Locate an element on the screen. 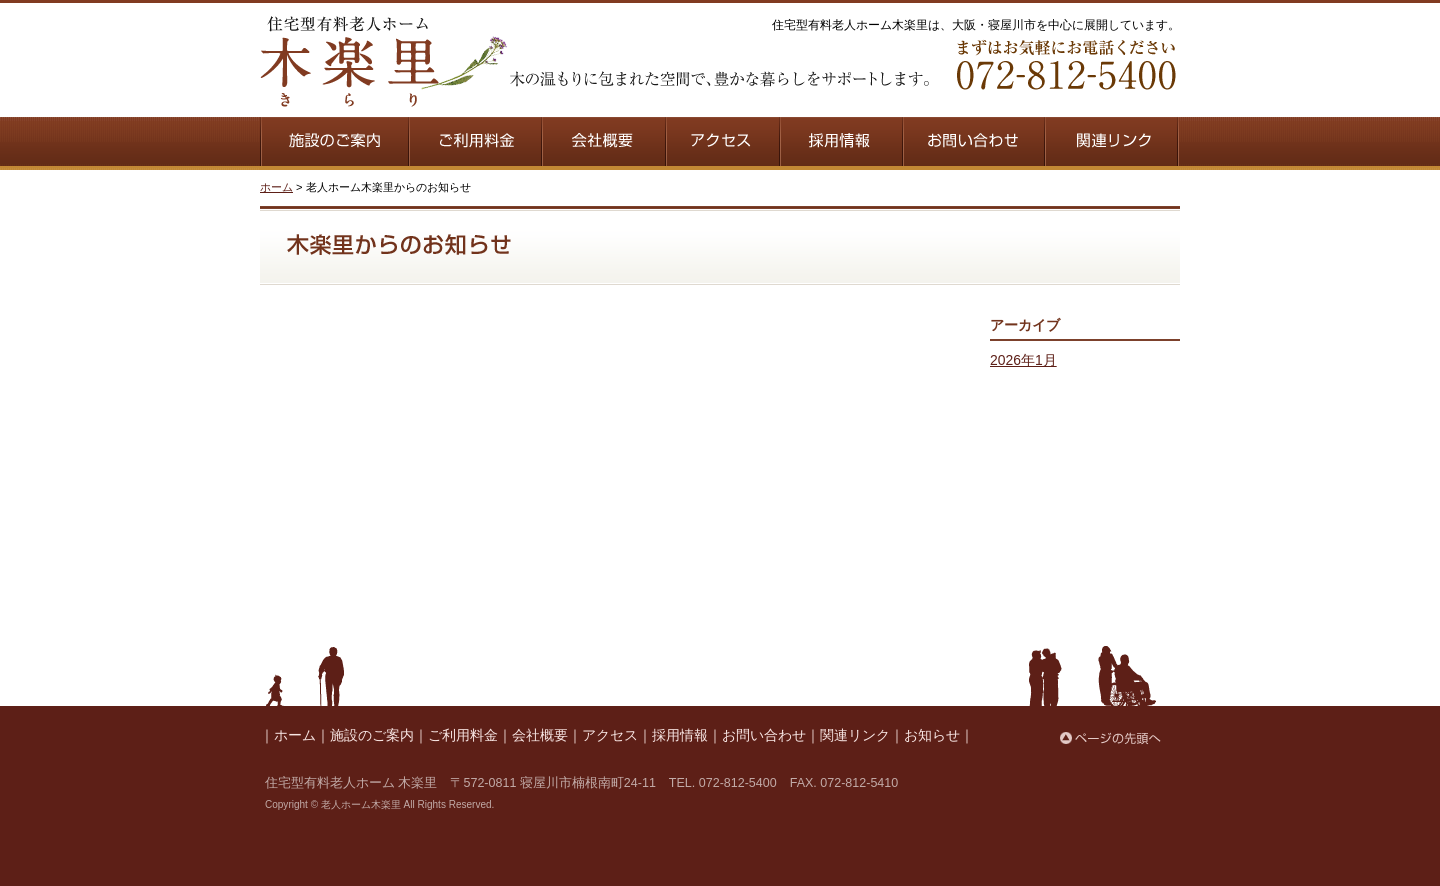 This screenshot has height=886, width=1440. お知らせ is located at coordinates (932, 735).